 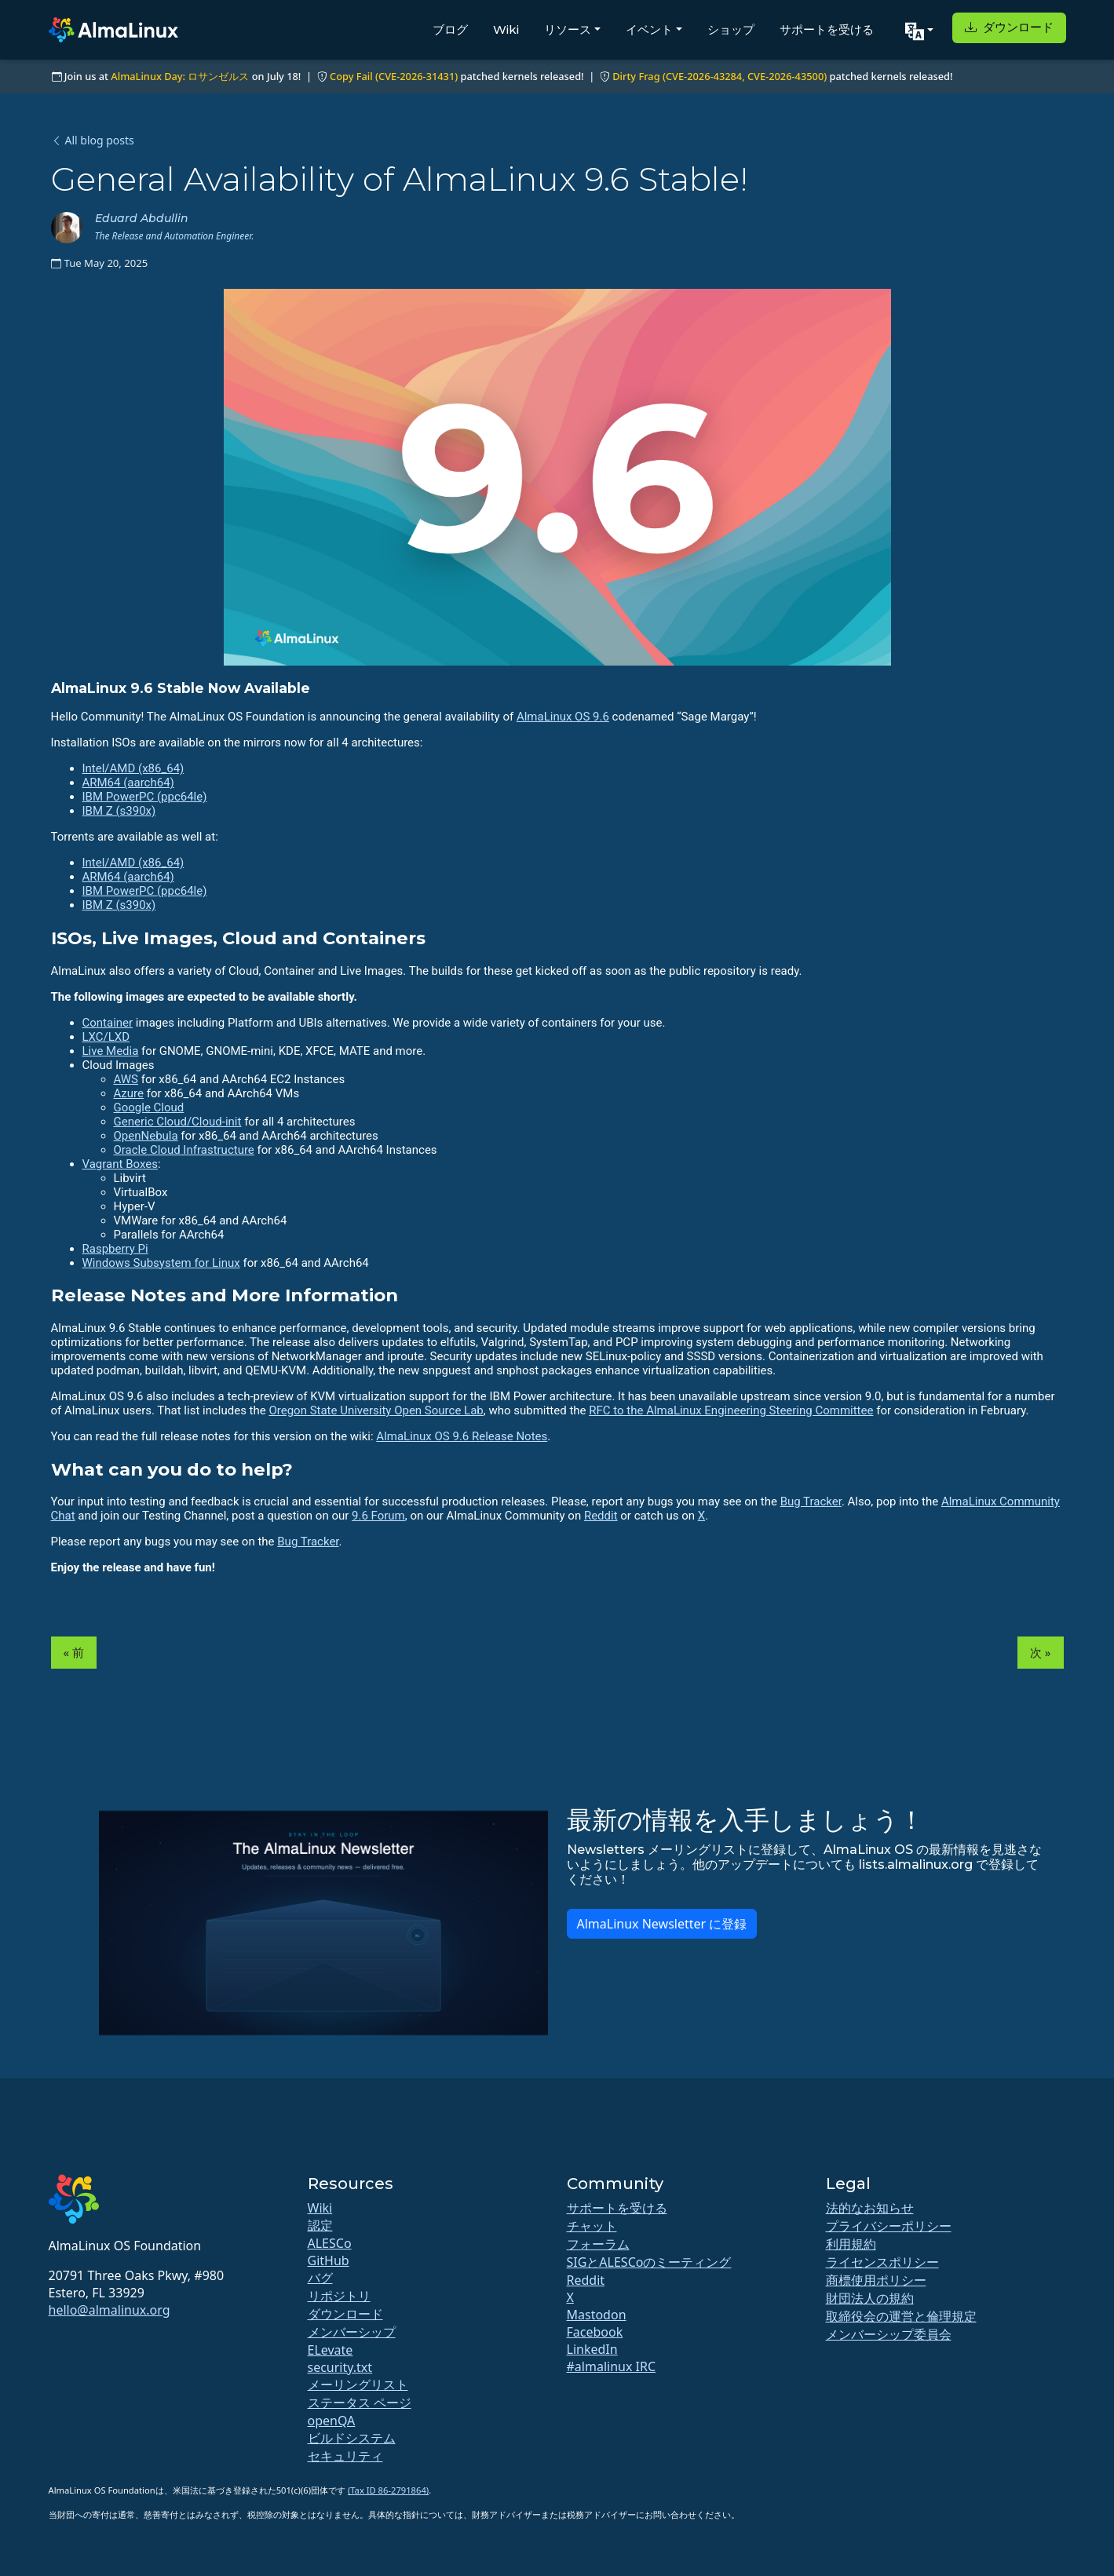 What do you see at coordinates (109, 2310) in the screenshot?
I see `hello@almalinux.org` at bounding box center [109, 2310].